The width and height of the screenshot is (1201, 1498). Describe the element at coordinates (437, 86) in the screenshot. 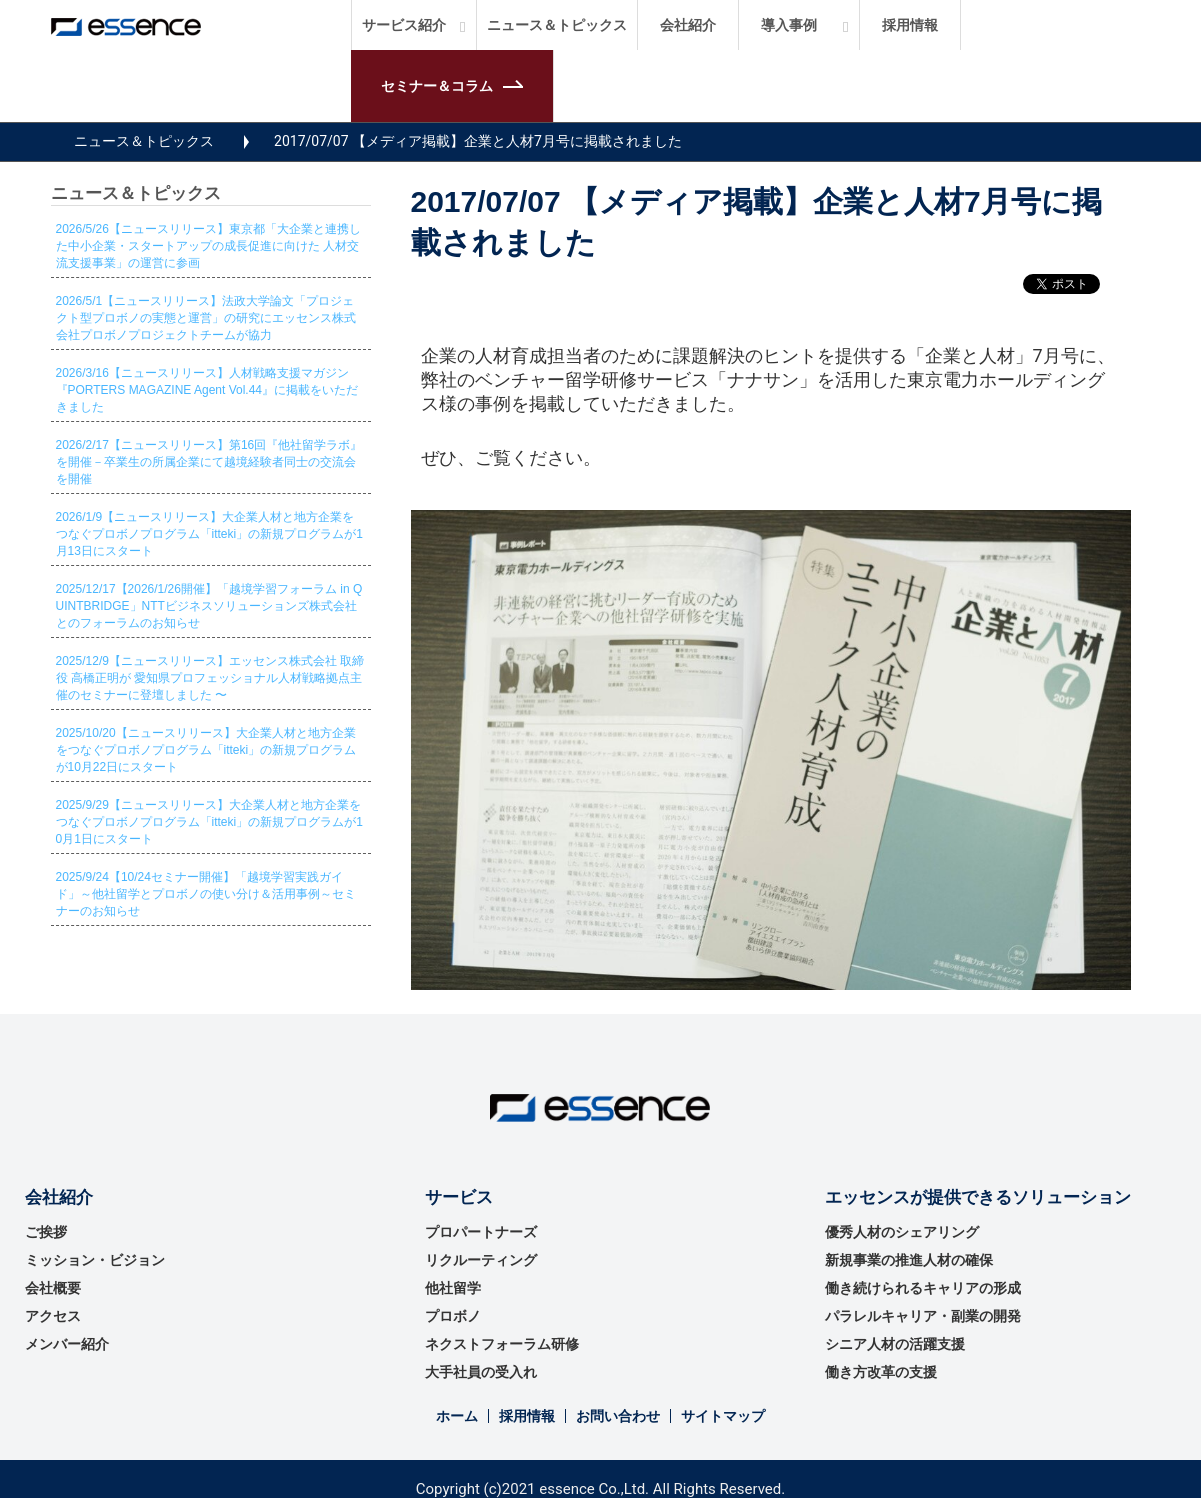

I see `セミナー＆コラム` at that location.